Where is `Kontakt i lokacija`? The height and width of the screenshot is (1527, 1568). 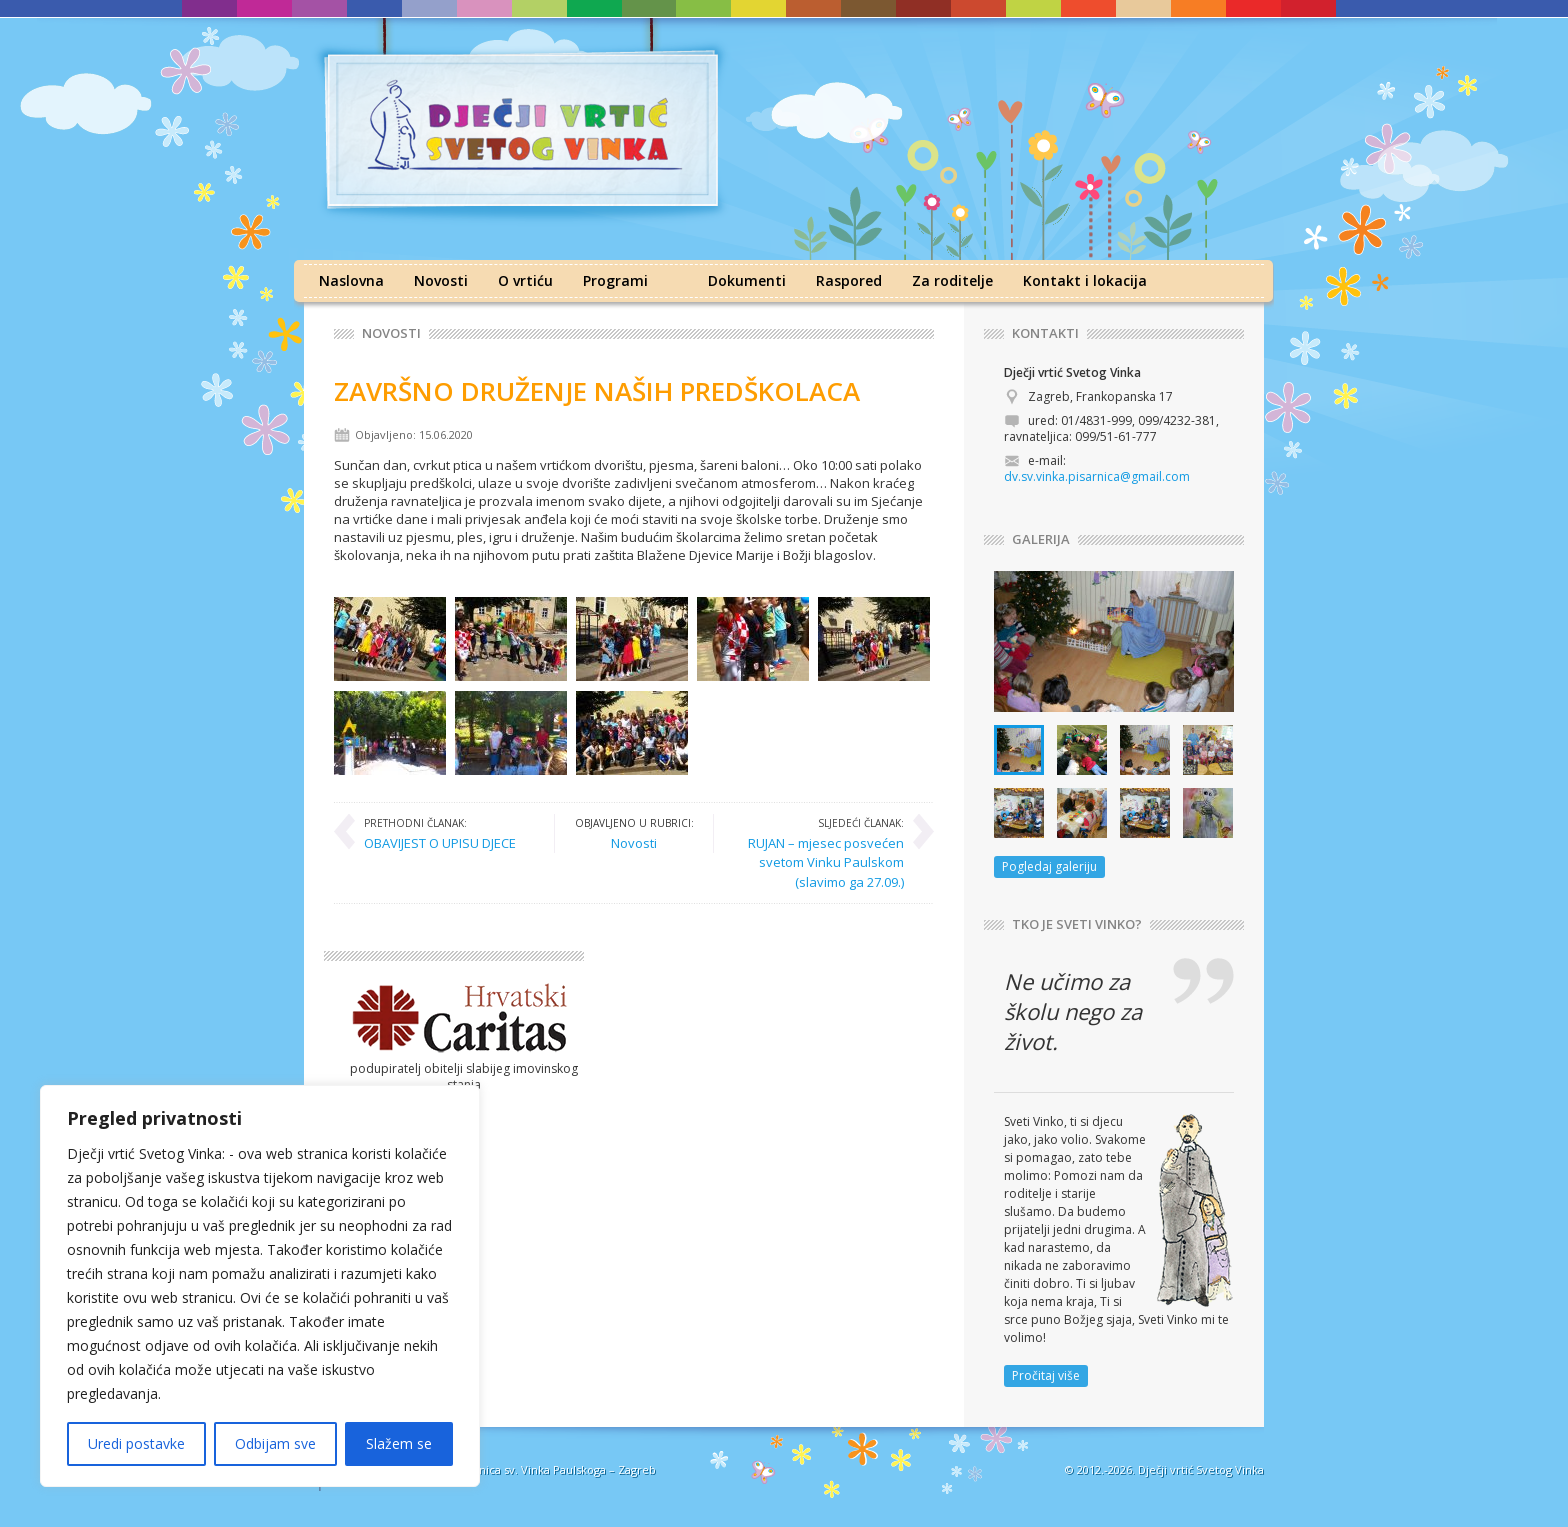
Kontakt i lokacija is located at coordinates (1085, 280).